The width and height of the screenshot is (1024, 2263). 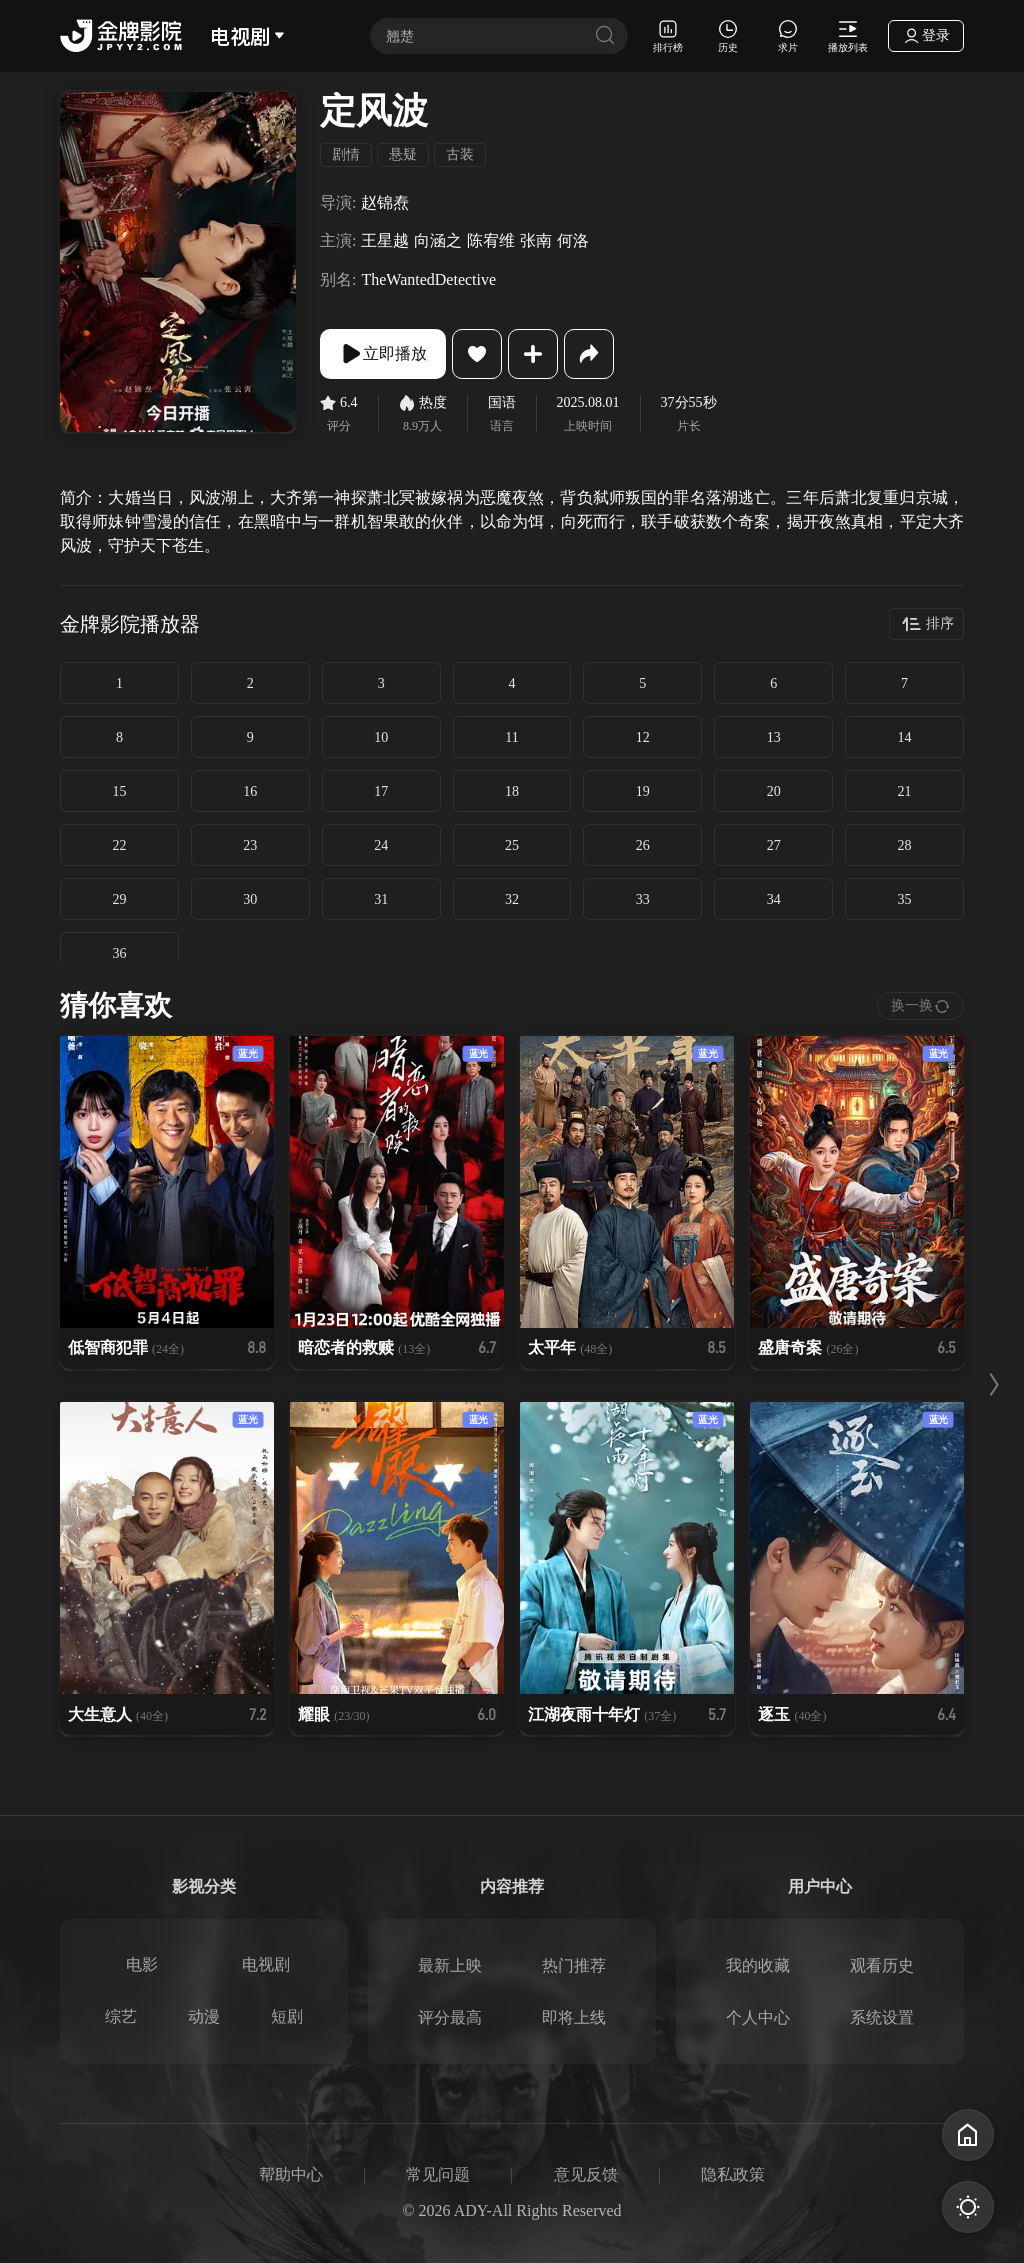 What do you see at coordinates (512, 845) in the screenshot?
I see `25` at bounding box center [512, 845].